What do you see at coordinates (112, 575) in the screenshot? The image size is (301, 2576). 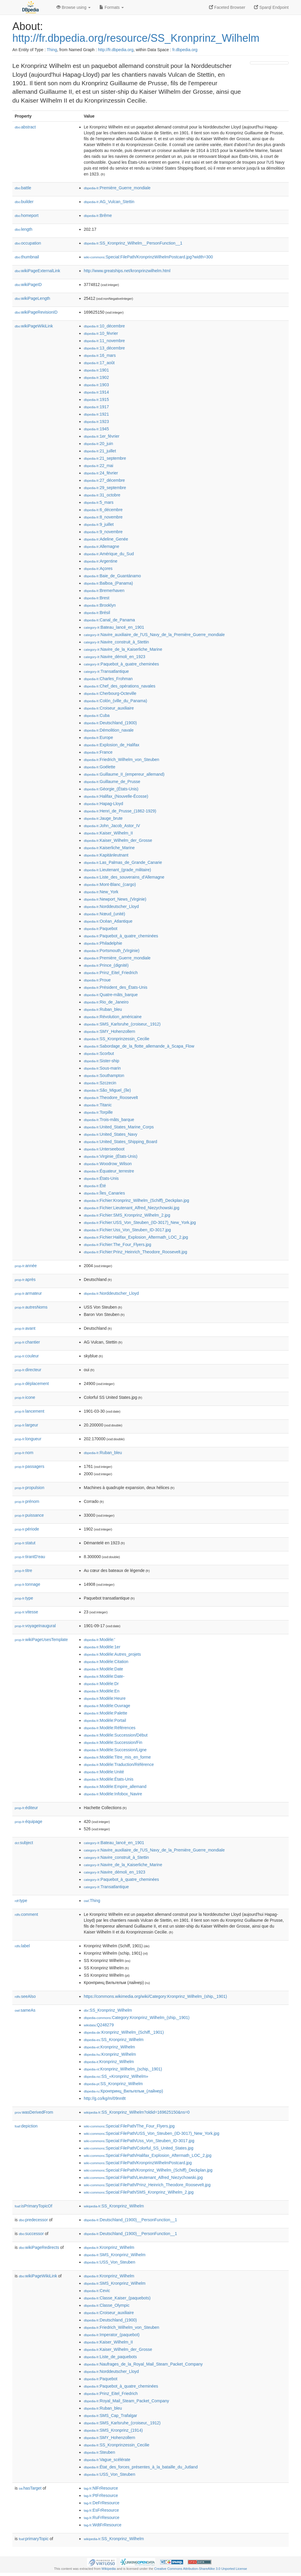 I see `:Baie_de_Guantánamo` at bounding box center [112, 575].